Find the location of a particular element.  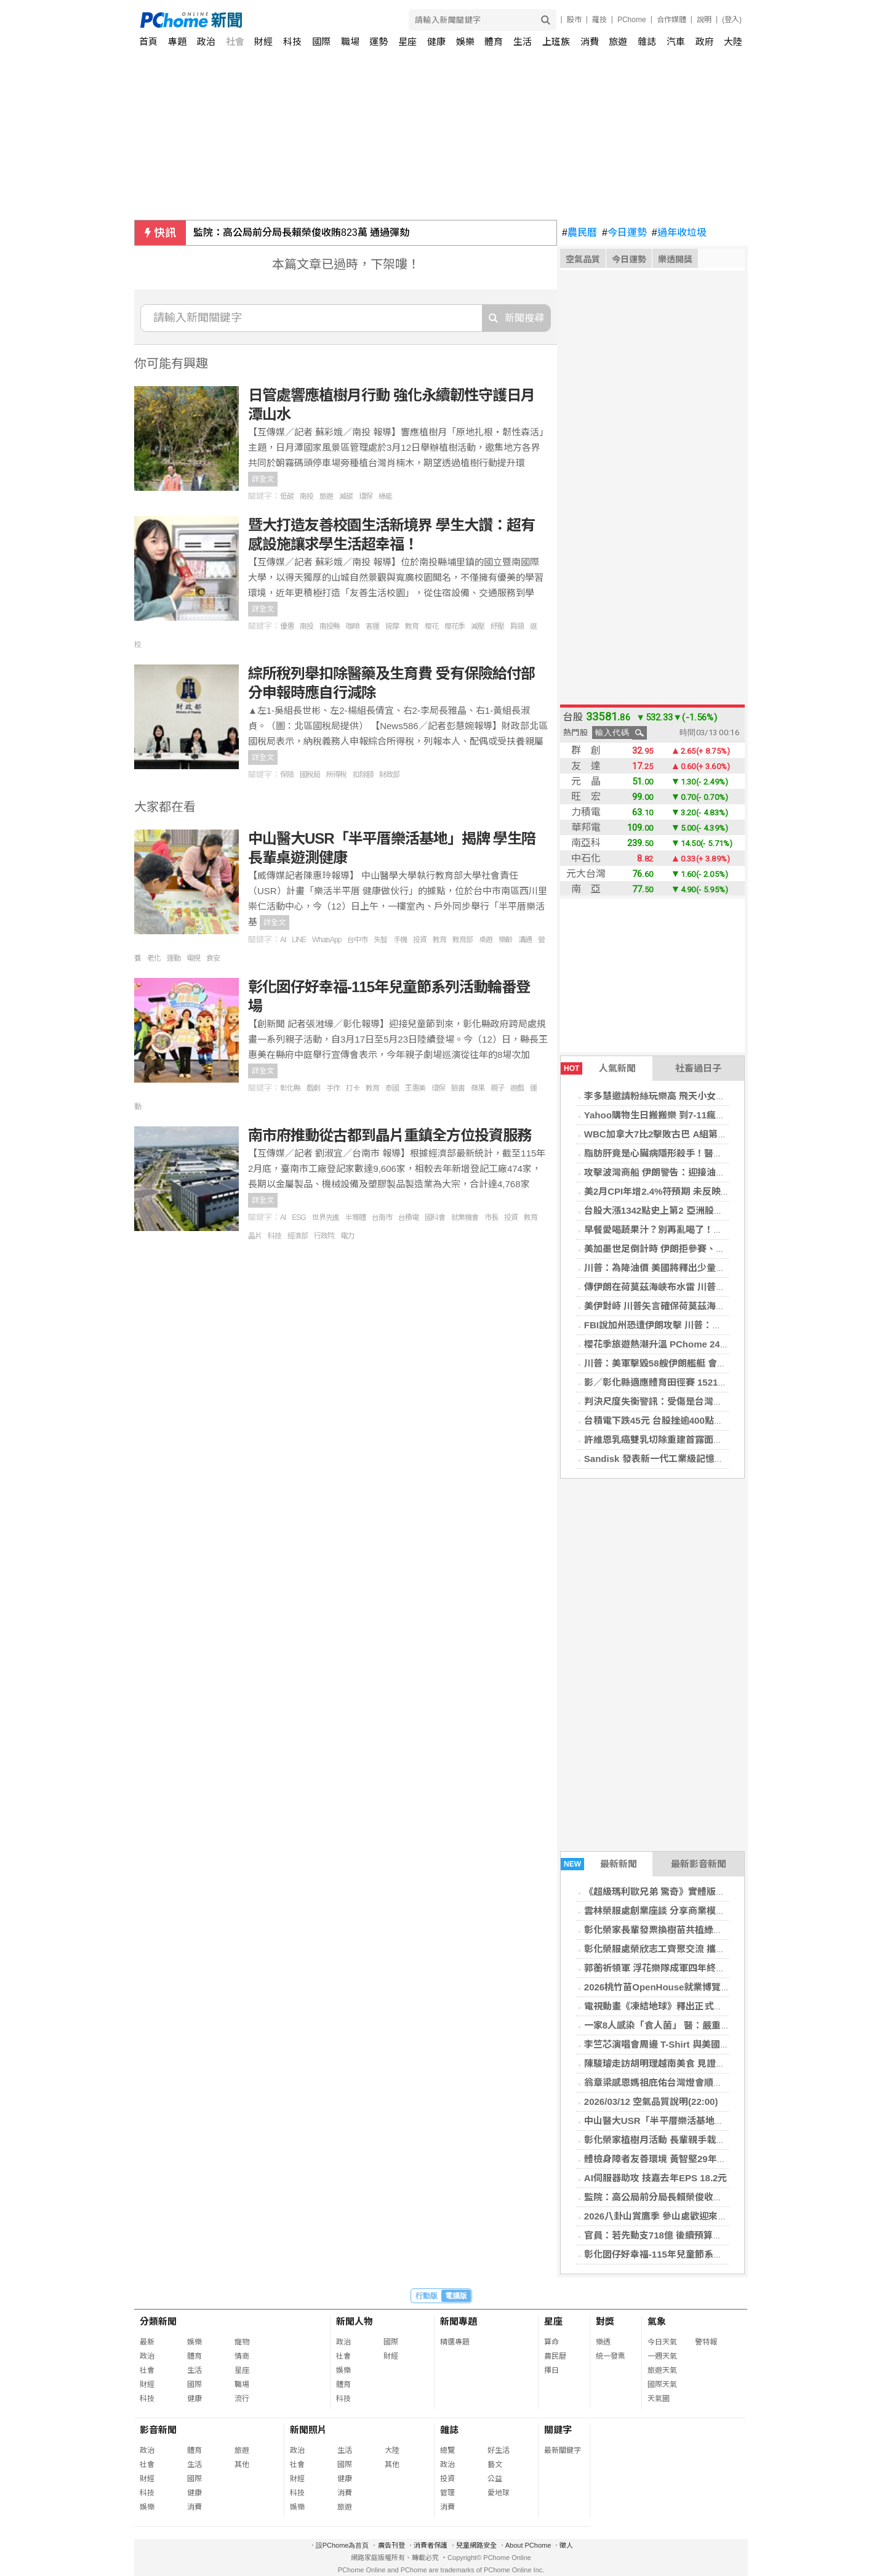

戲劇 is located at coordinates (313, 1088).